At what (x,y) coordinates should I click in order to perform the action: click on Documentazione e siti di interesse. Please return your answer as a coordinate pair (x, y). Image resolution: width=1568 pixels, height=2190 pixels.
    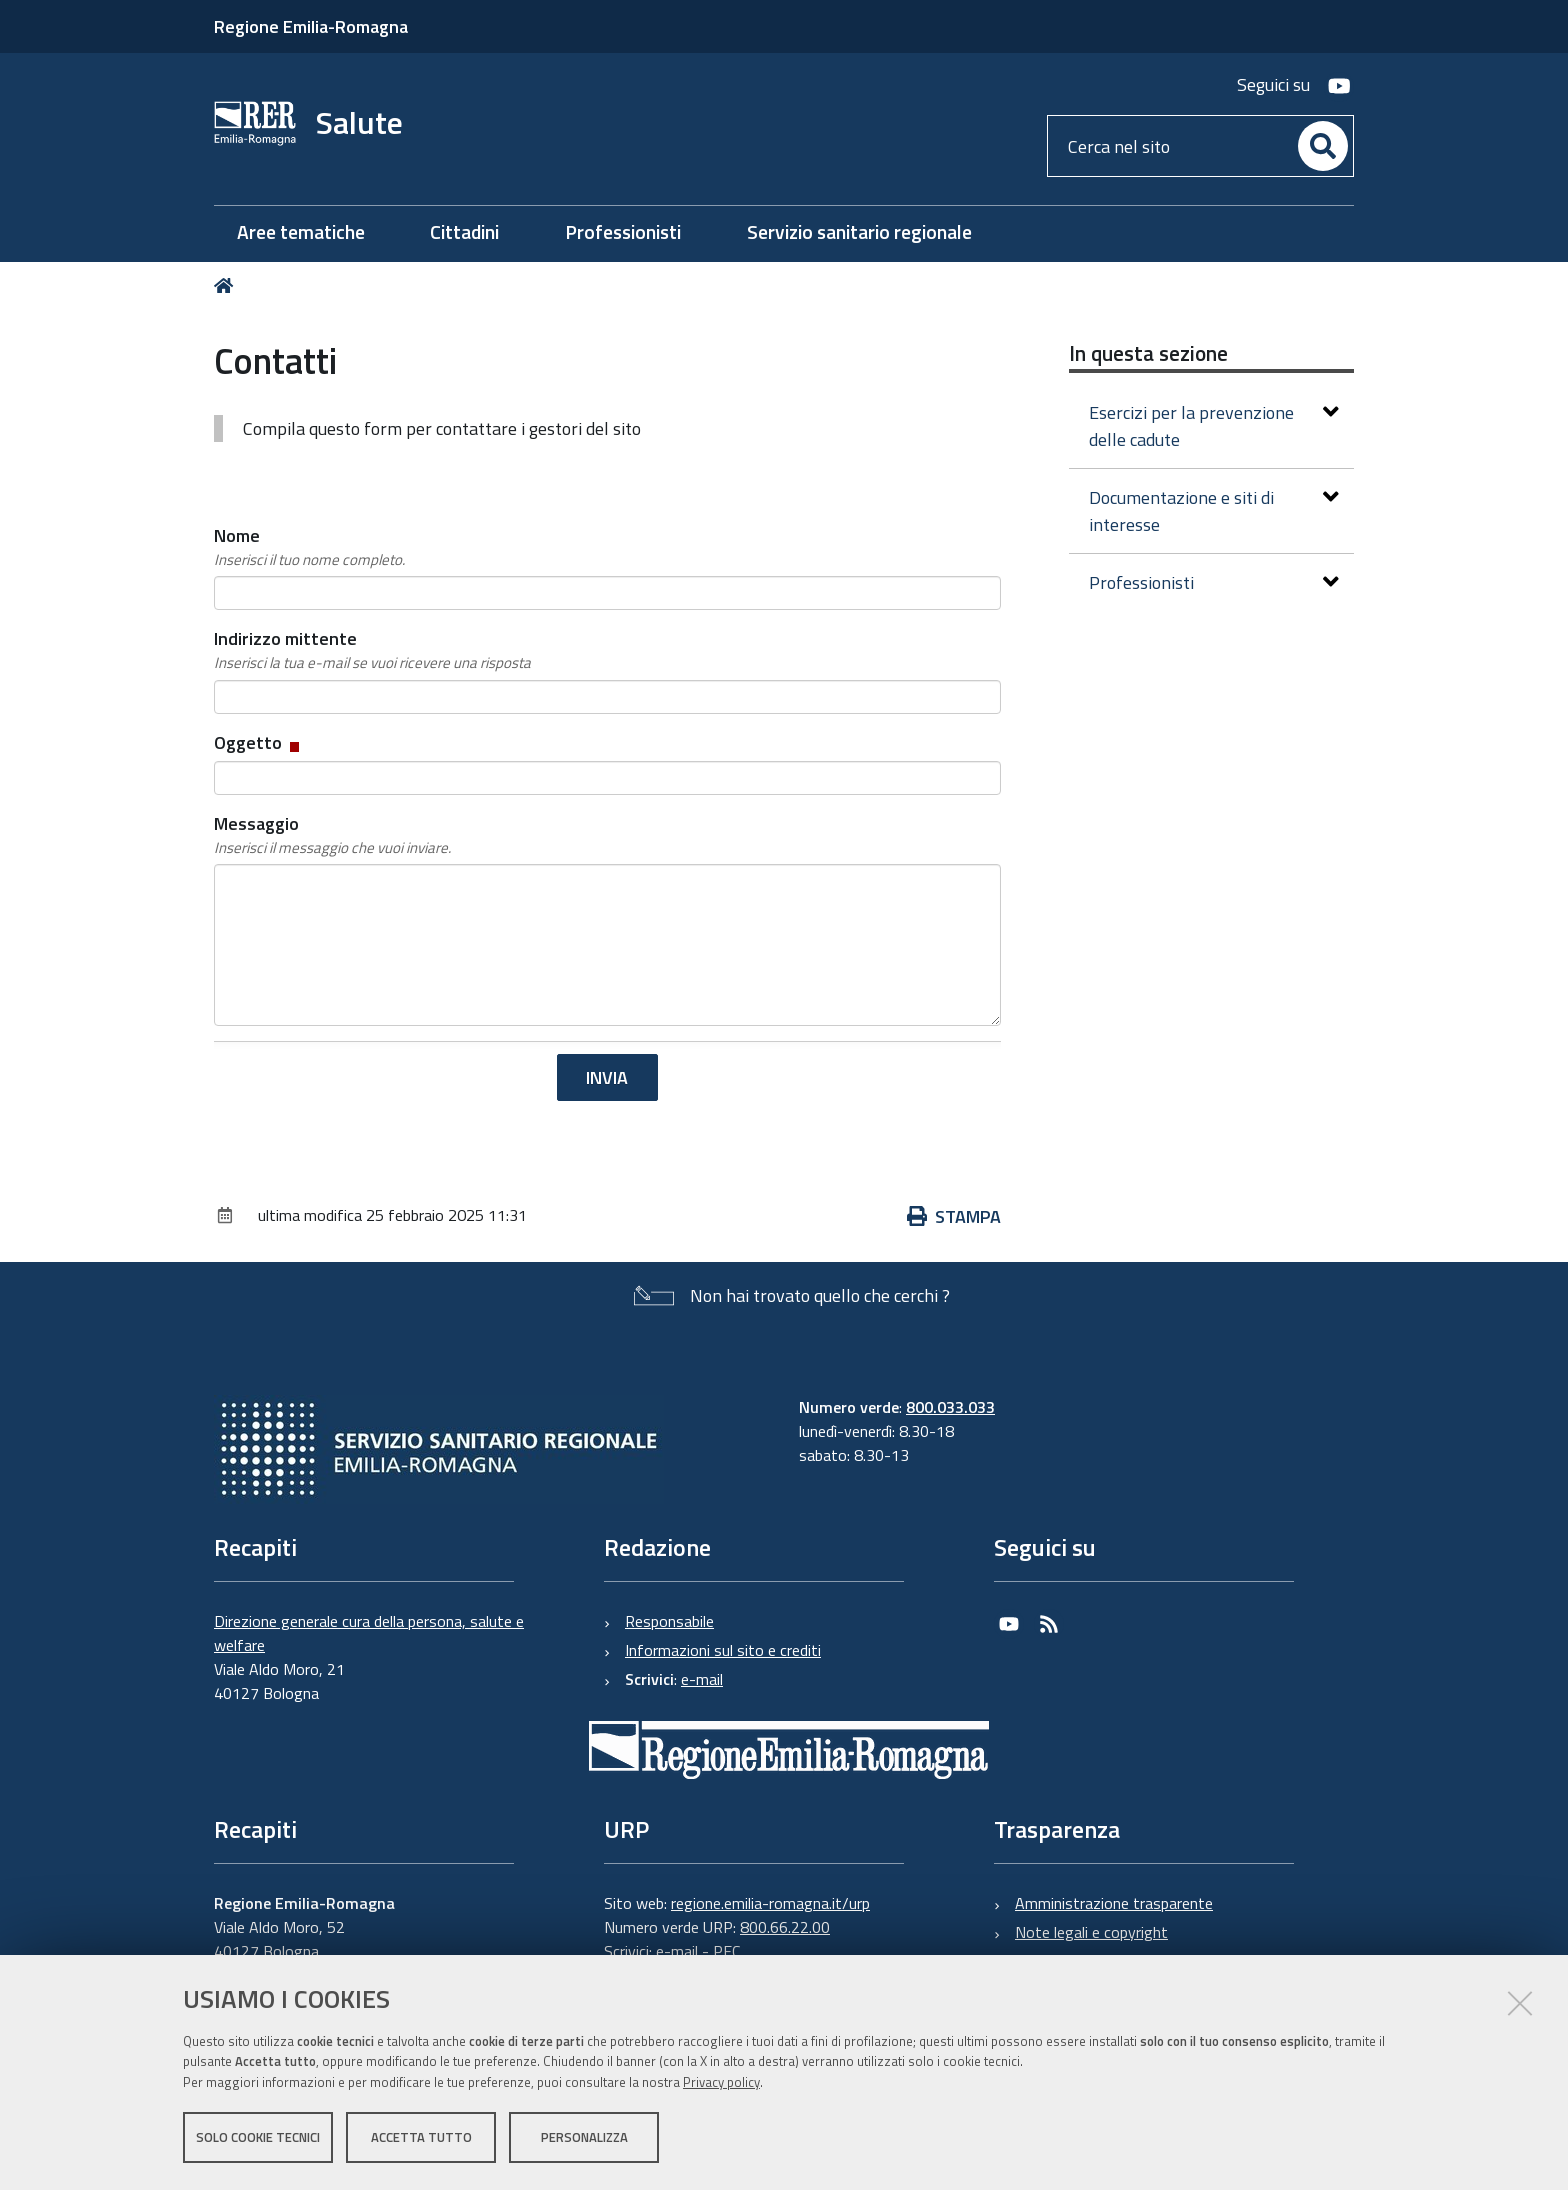
    Looking at the image, I should click on (1214, 511).